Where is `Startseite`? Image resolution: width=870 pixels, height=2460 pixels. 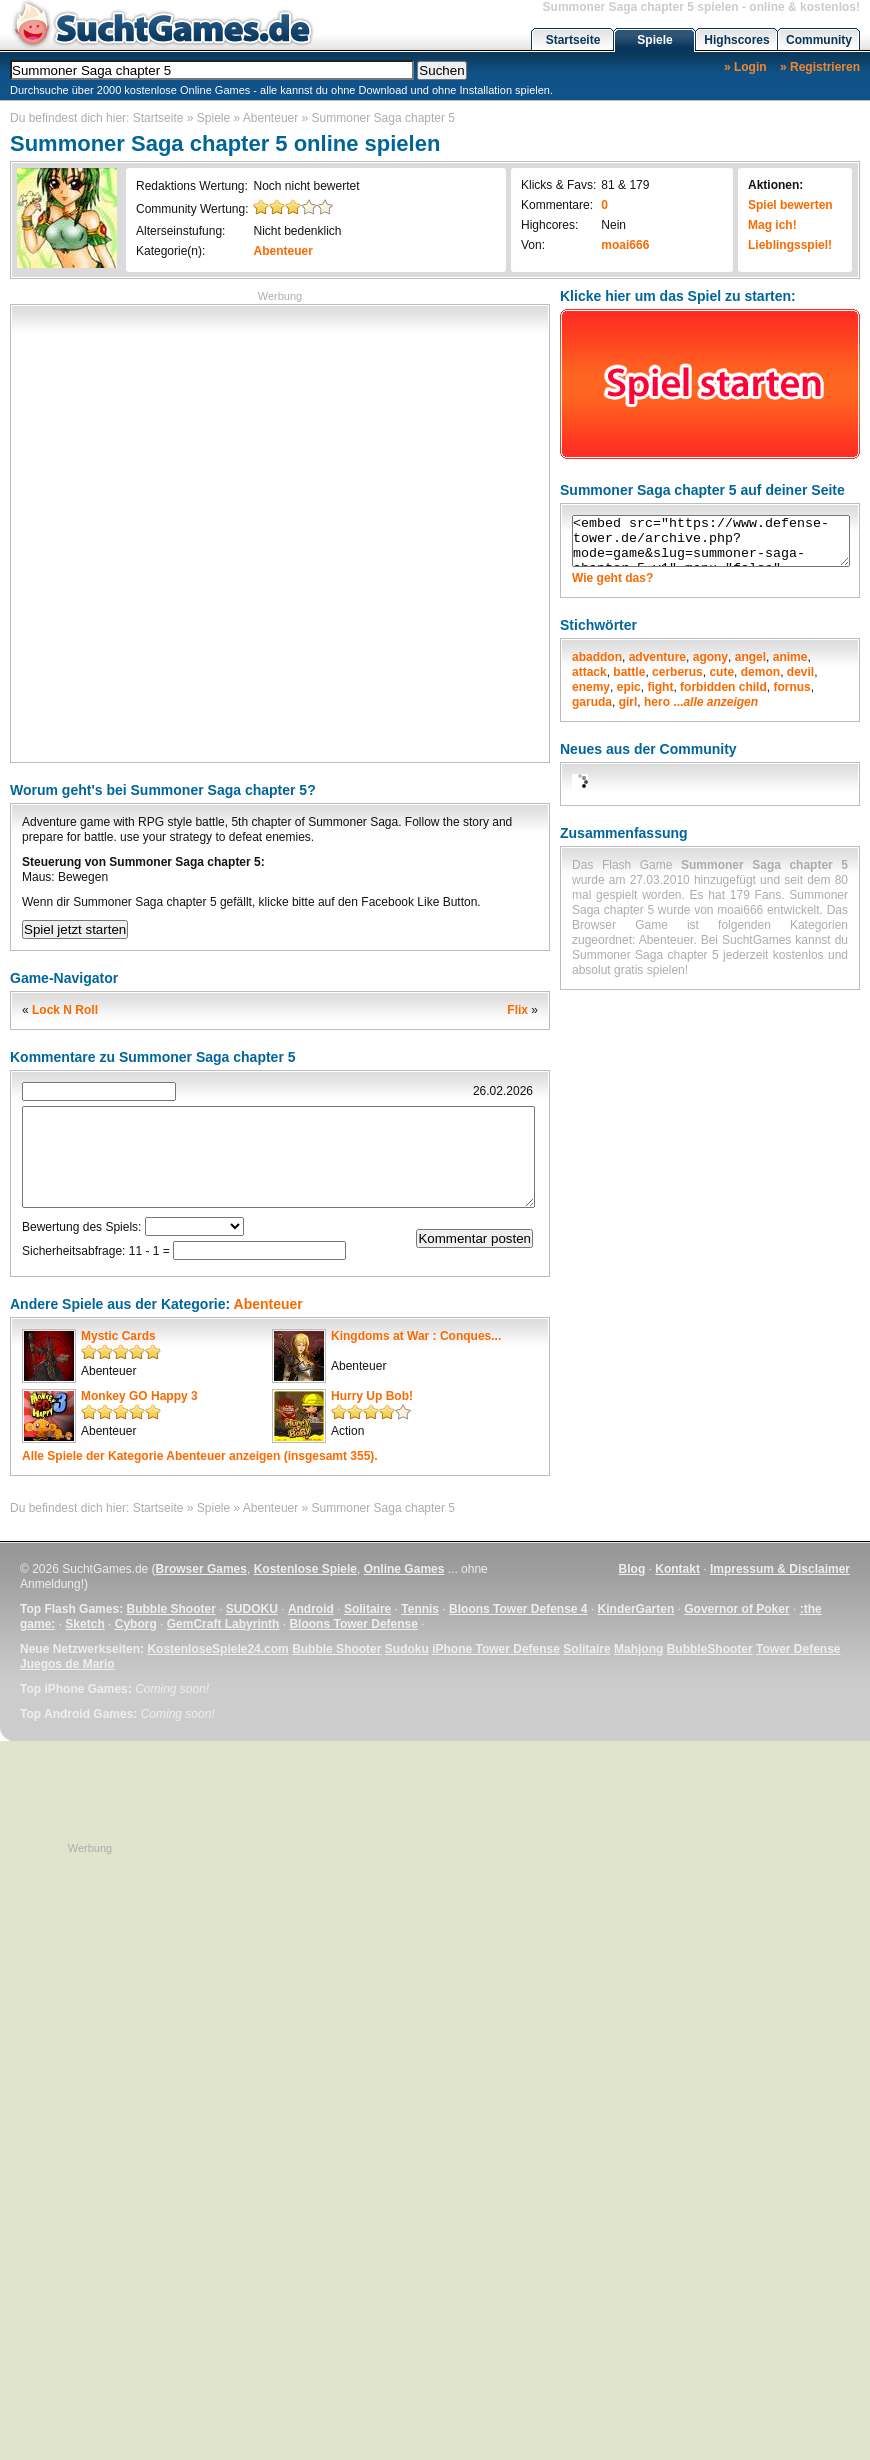 Startseite is located at coordinates (573, 40).